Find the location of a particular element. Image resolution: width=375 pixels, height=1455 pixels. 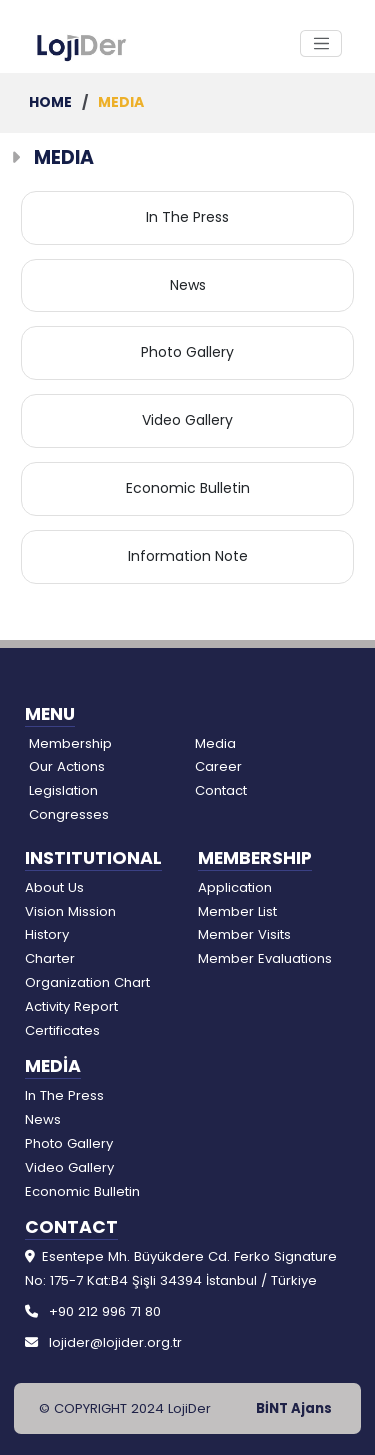

Congresses is located at coordinates (69, 814).